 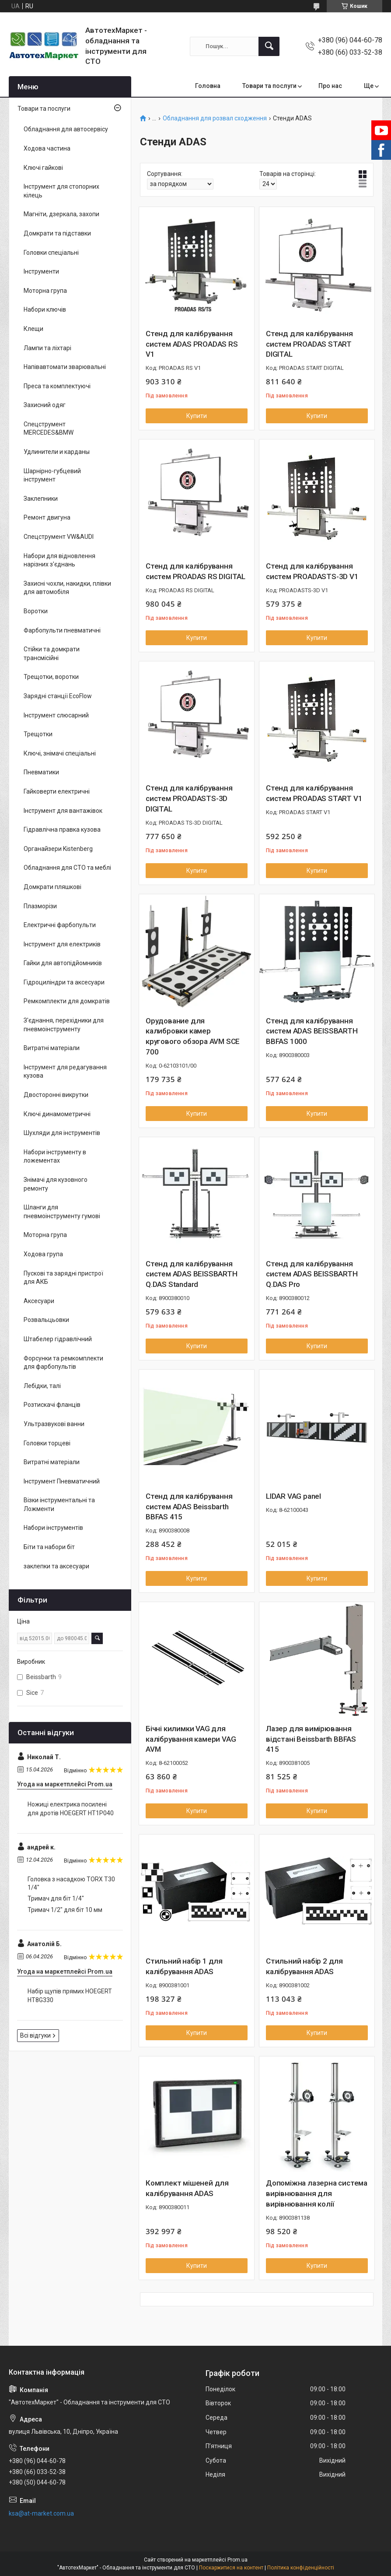 What do you see at coordinates (58, 848) in the screenshot?
I see `Органайзери Kistenberg` at bounding box center [58, 848].